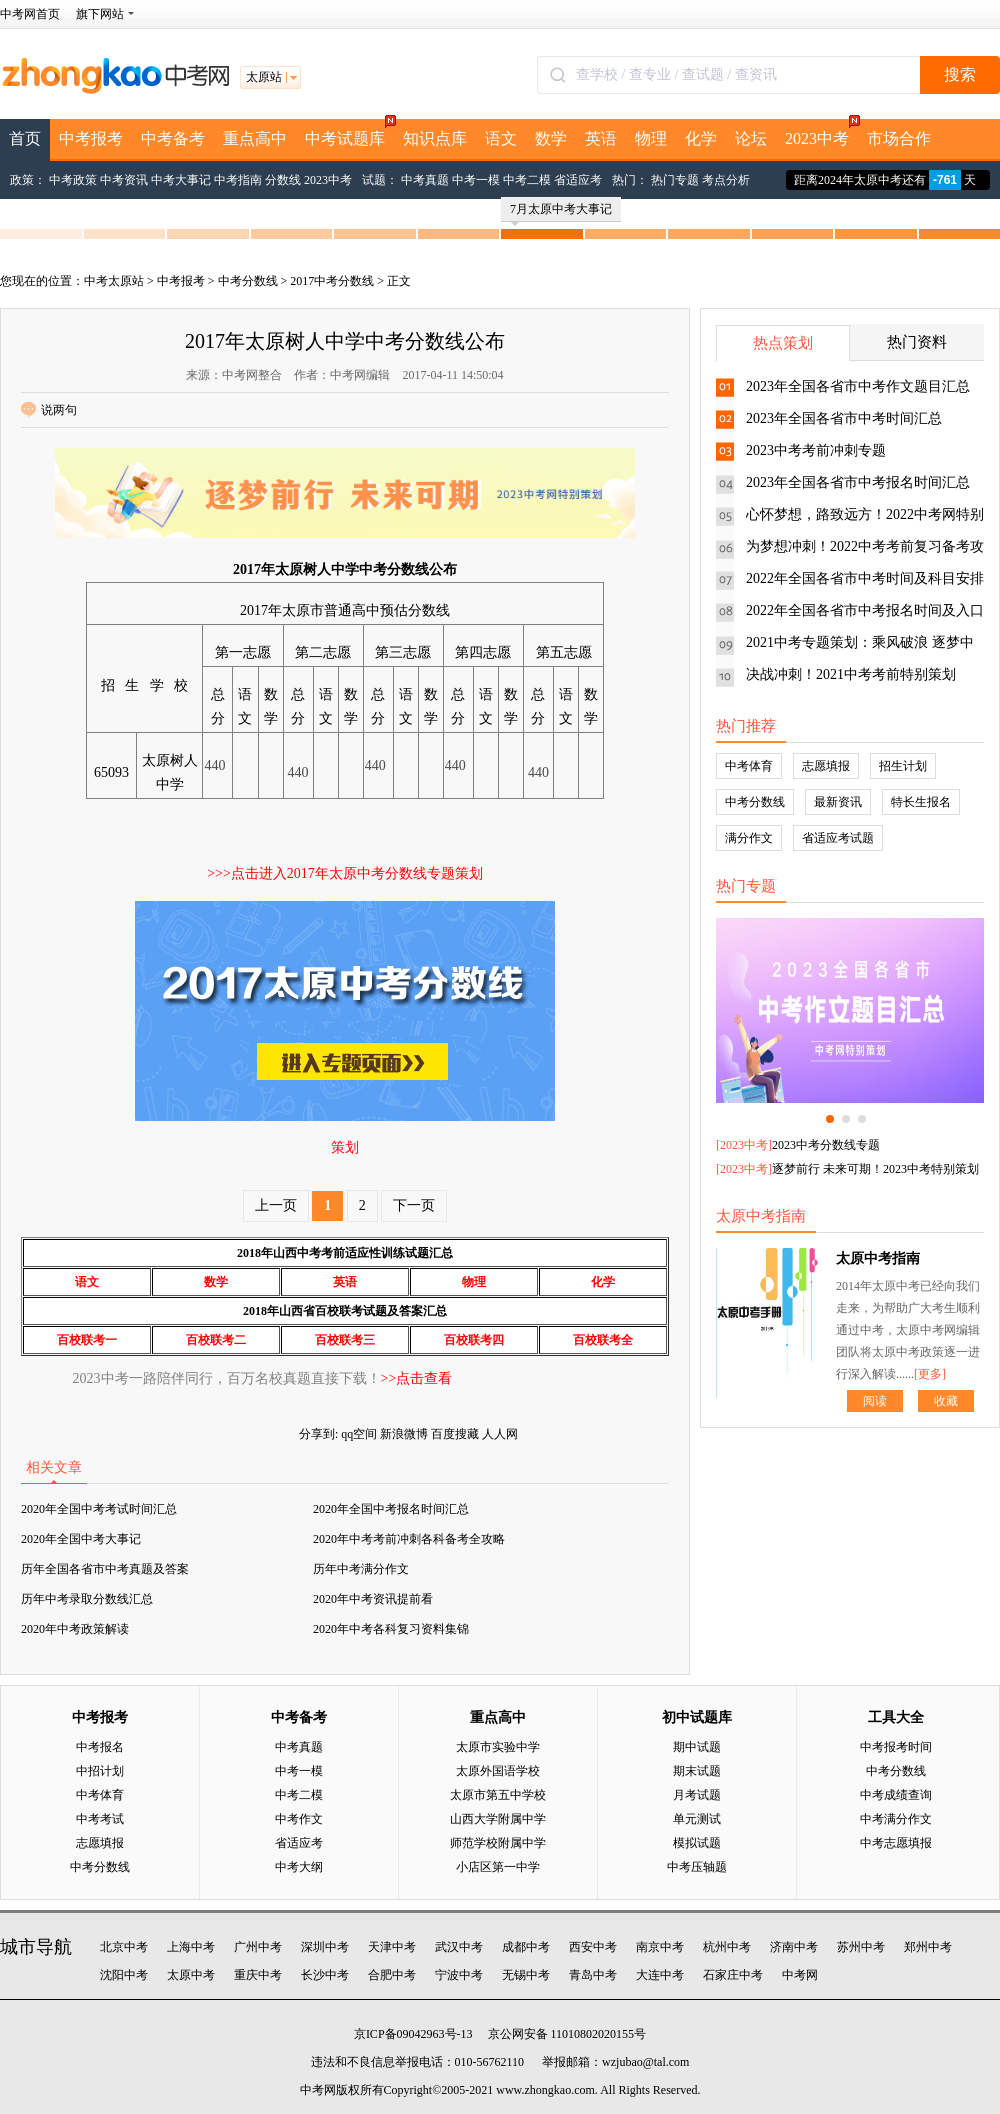 The image size is (1000, 2114). I want to click on 长沙中考, so click(325, 1975).